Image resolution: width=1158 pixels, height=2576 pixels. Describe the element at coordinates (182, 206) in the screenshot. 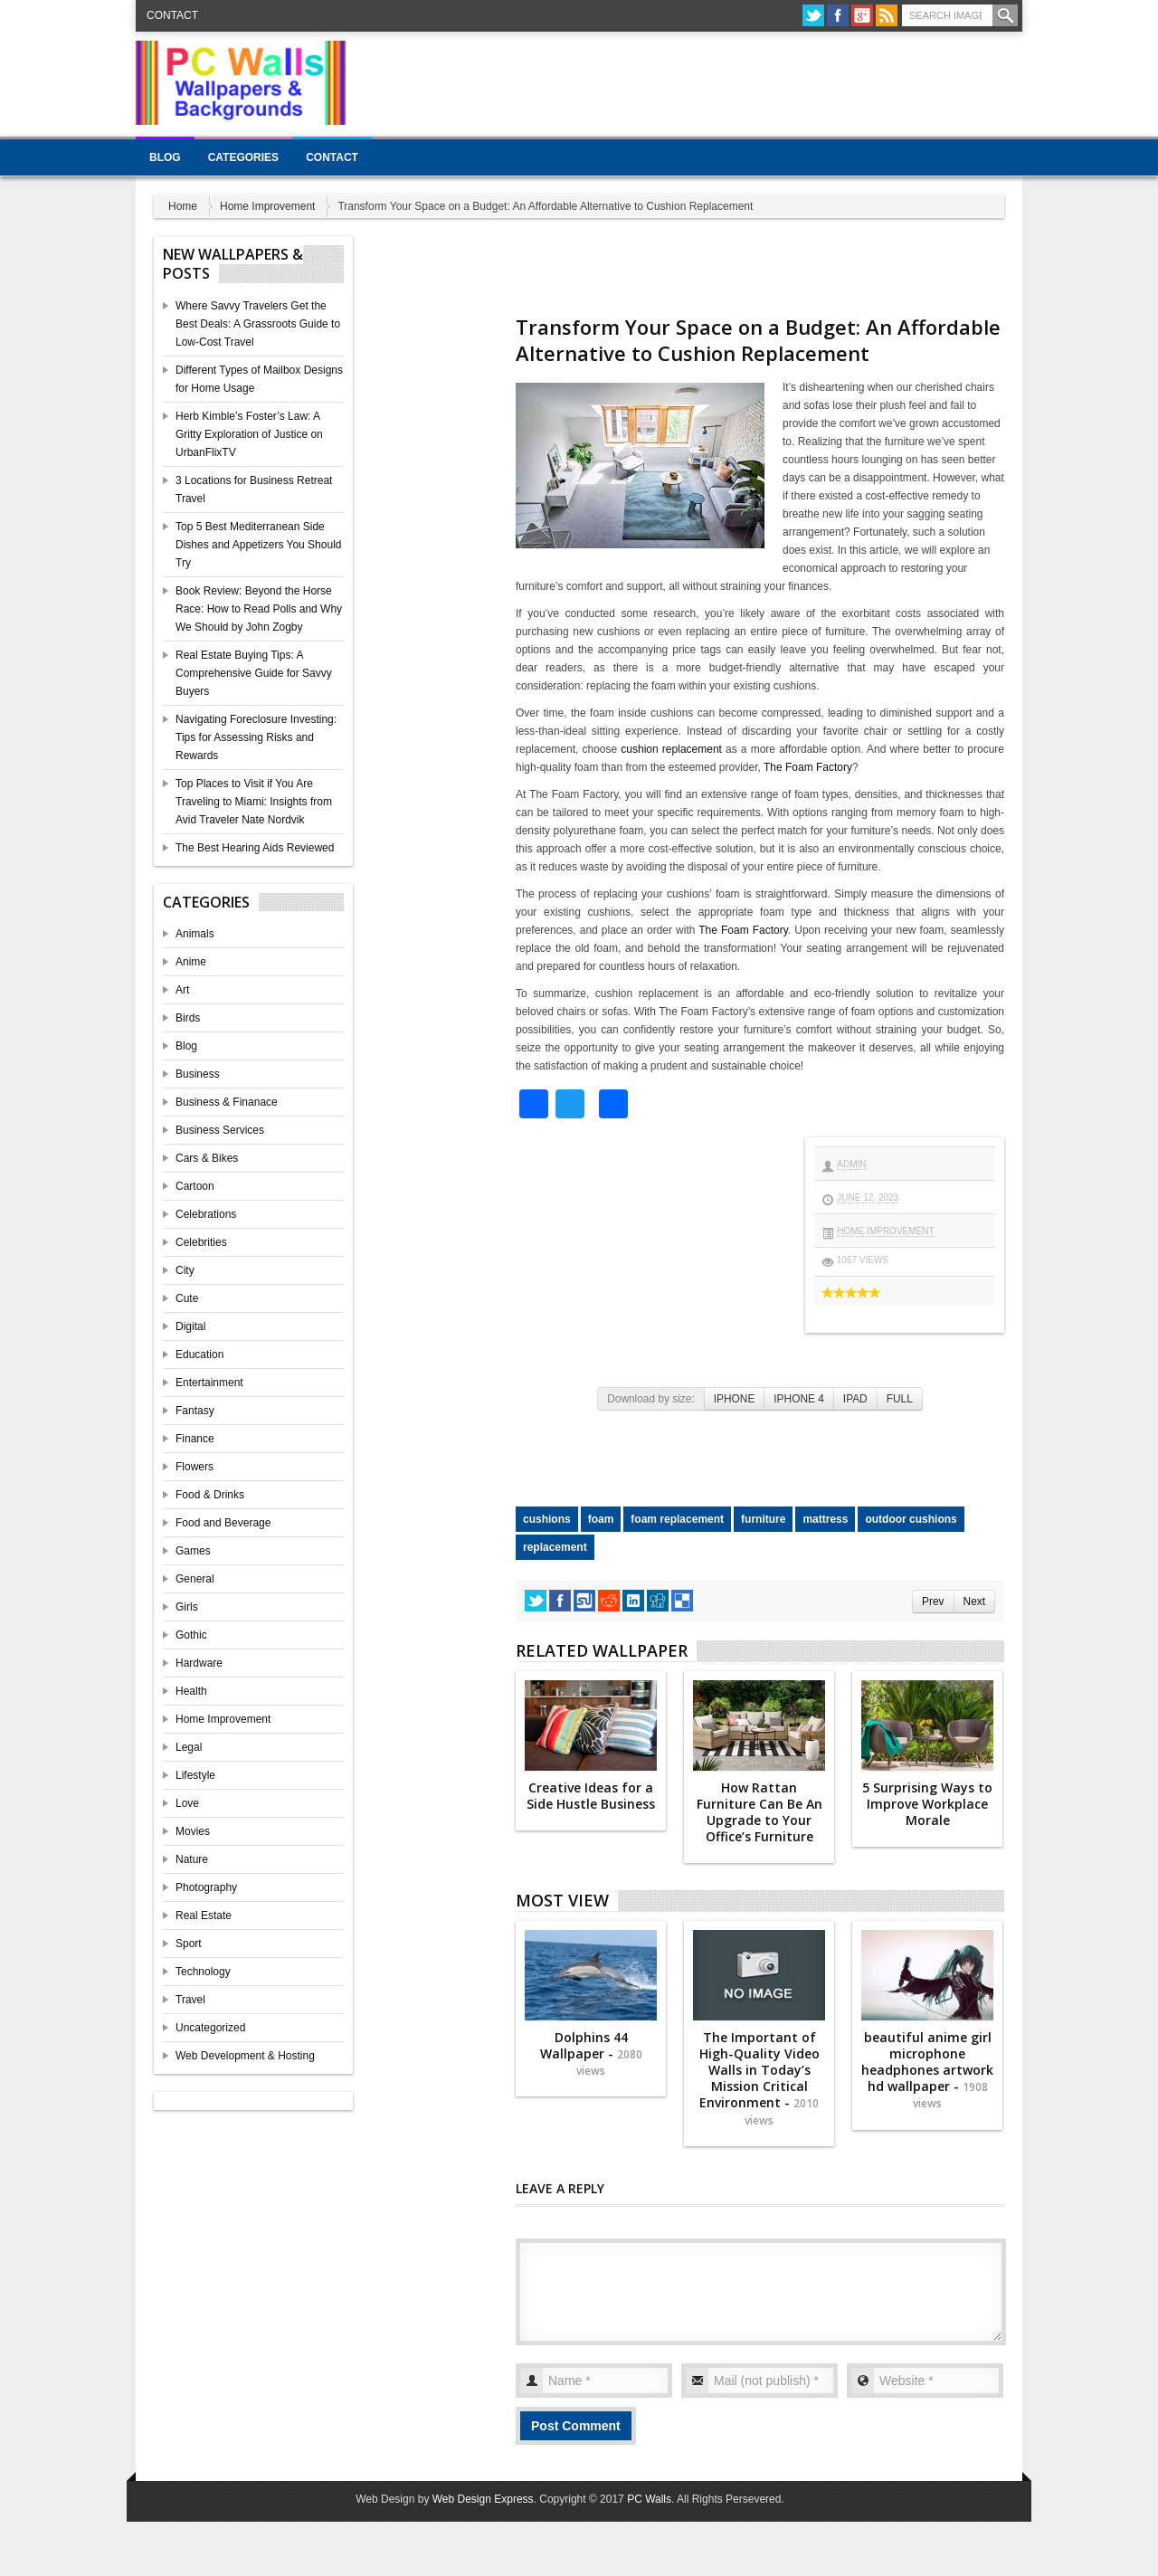

I see `Home` at that location.